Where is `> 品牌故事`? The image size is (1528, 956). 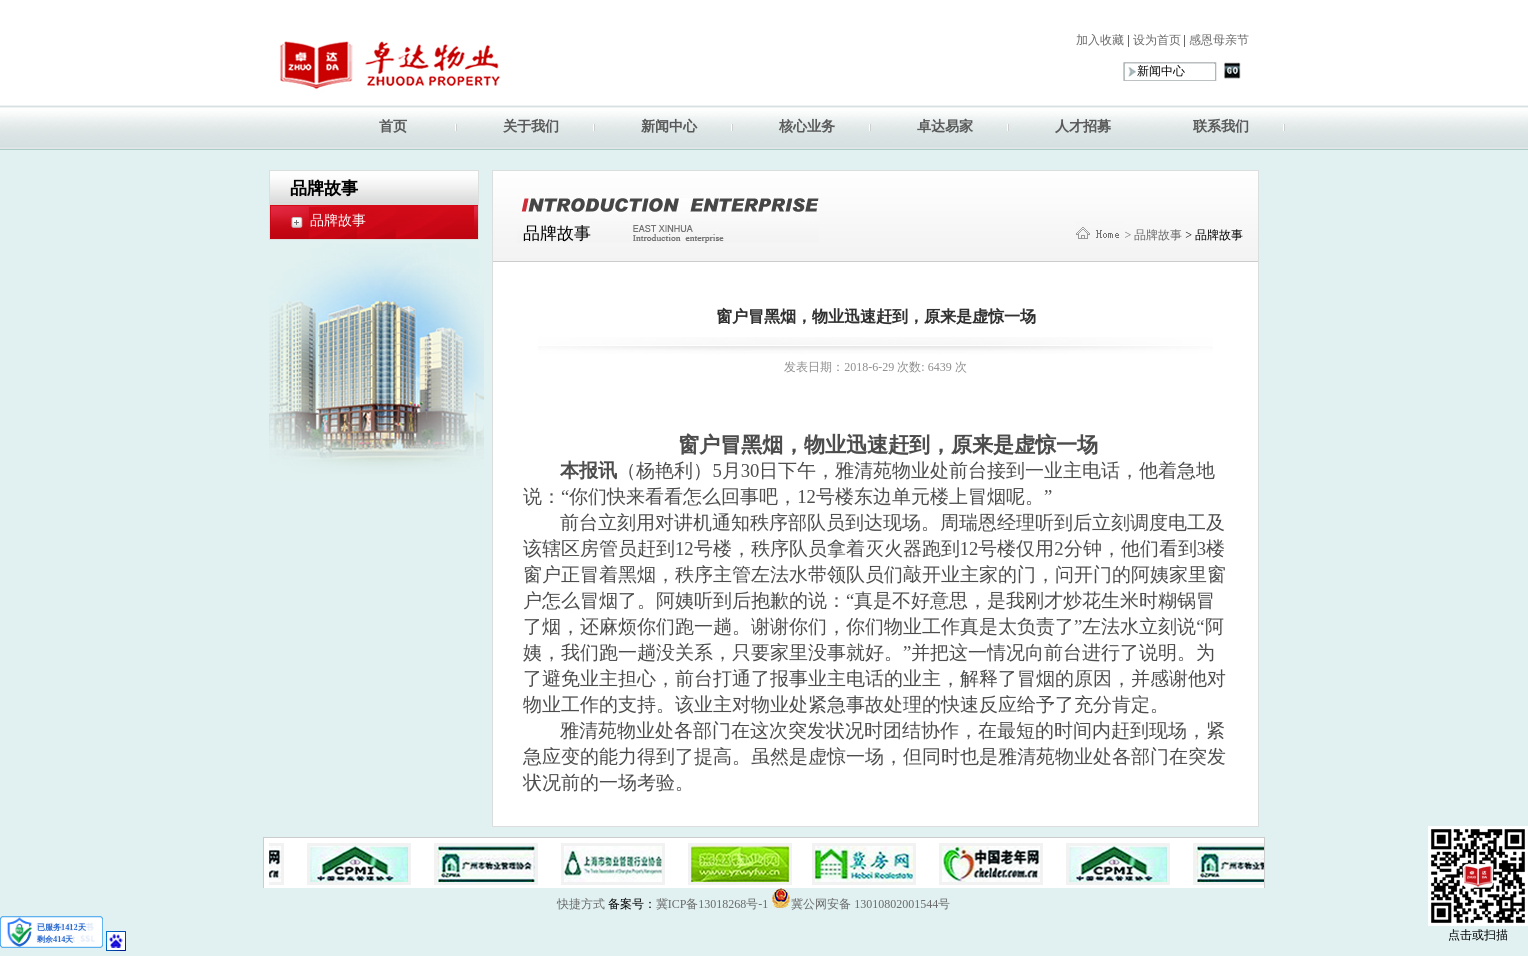
> 品牌故事 is located at coordinates (1153, 235).